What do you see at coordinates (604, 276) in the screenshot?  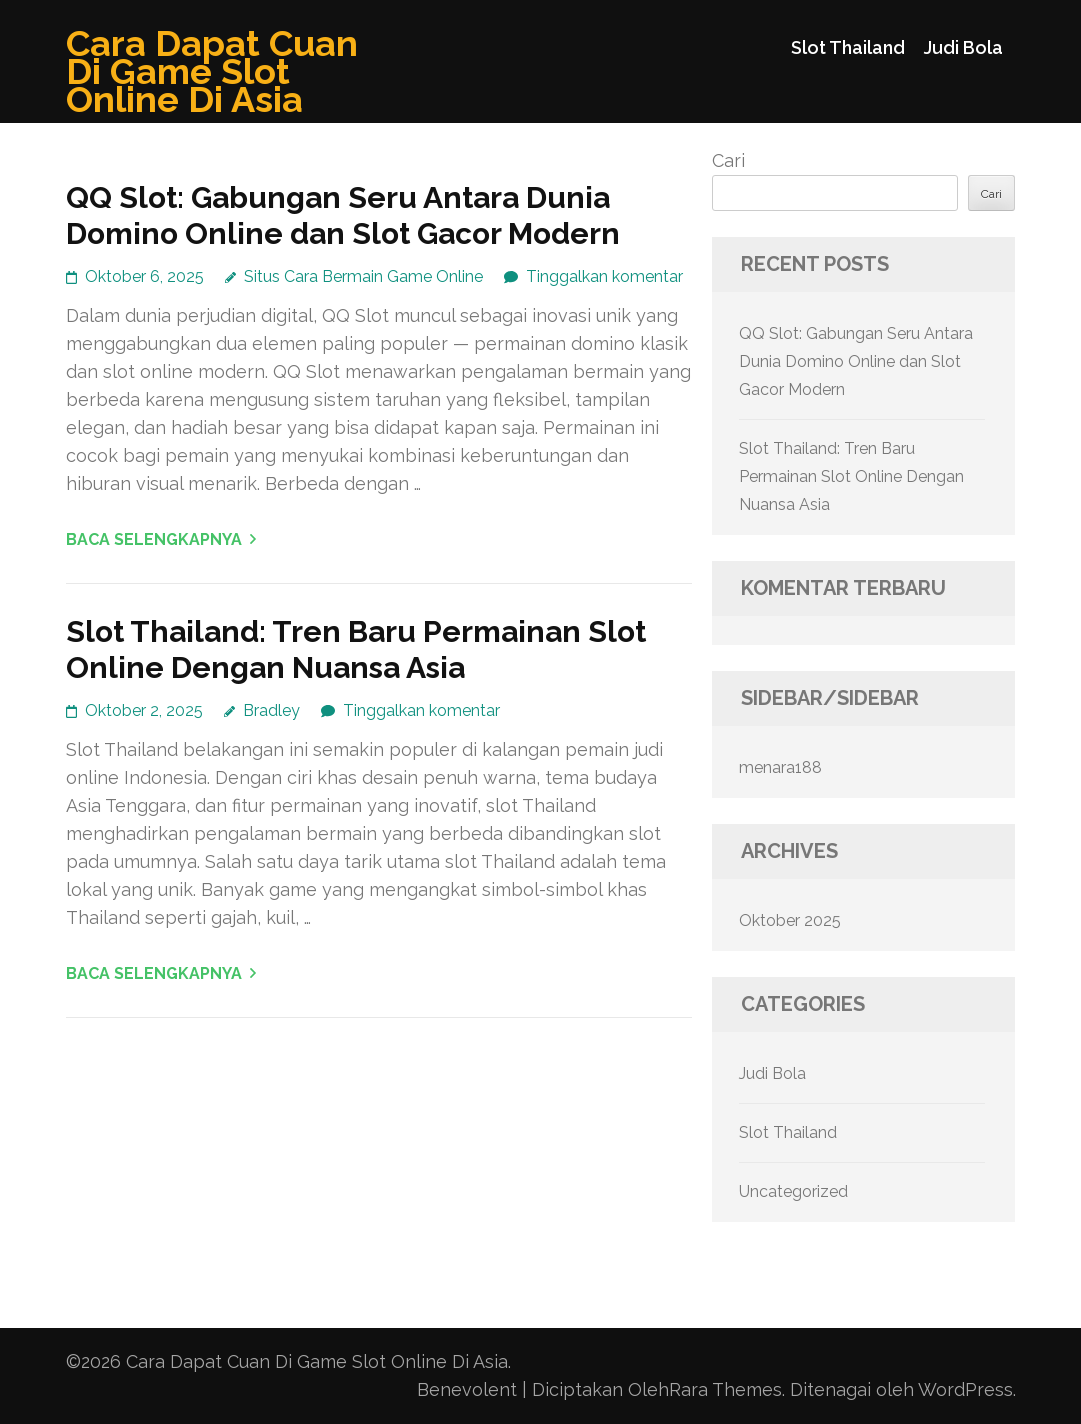 I see `Tinggalkan komentar` at bounding box center [604, 276].